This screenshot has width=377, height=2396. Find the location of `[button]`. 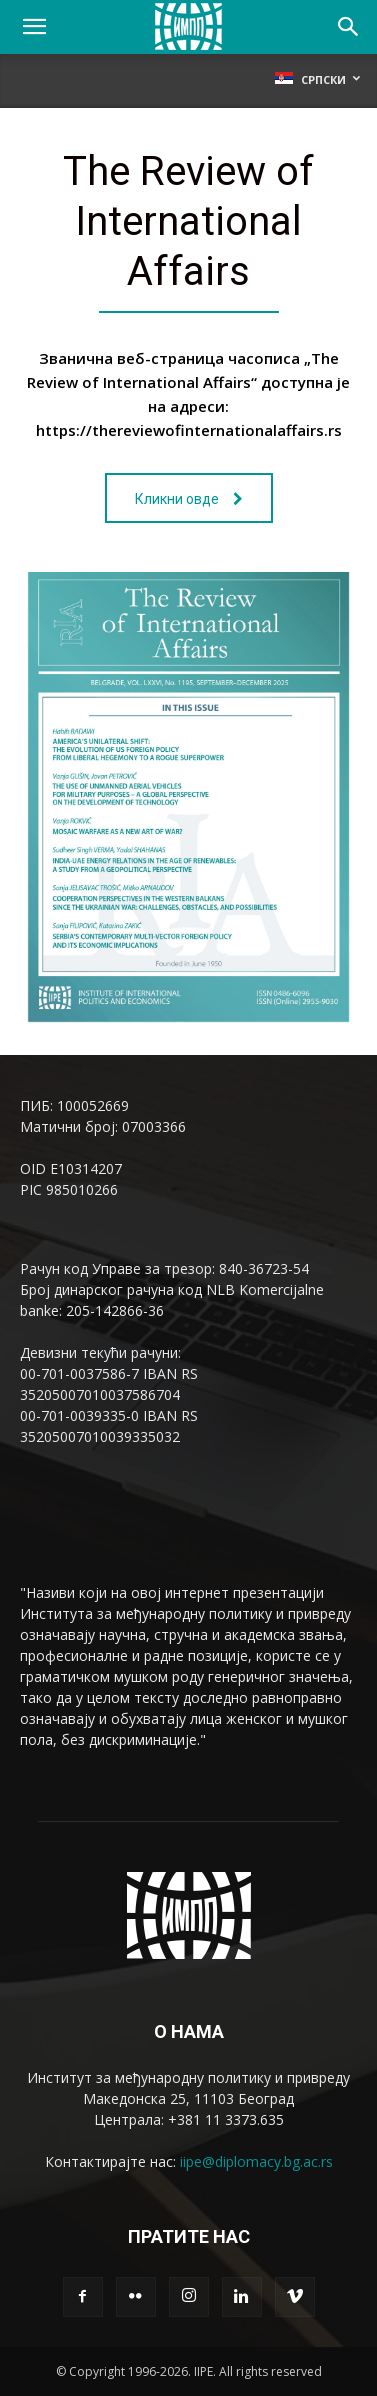

[button] is located at coordinates (34, 27).